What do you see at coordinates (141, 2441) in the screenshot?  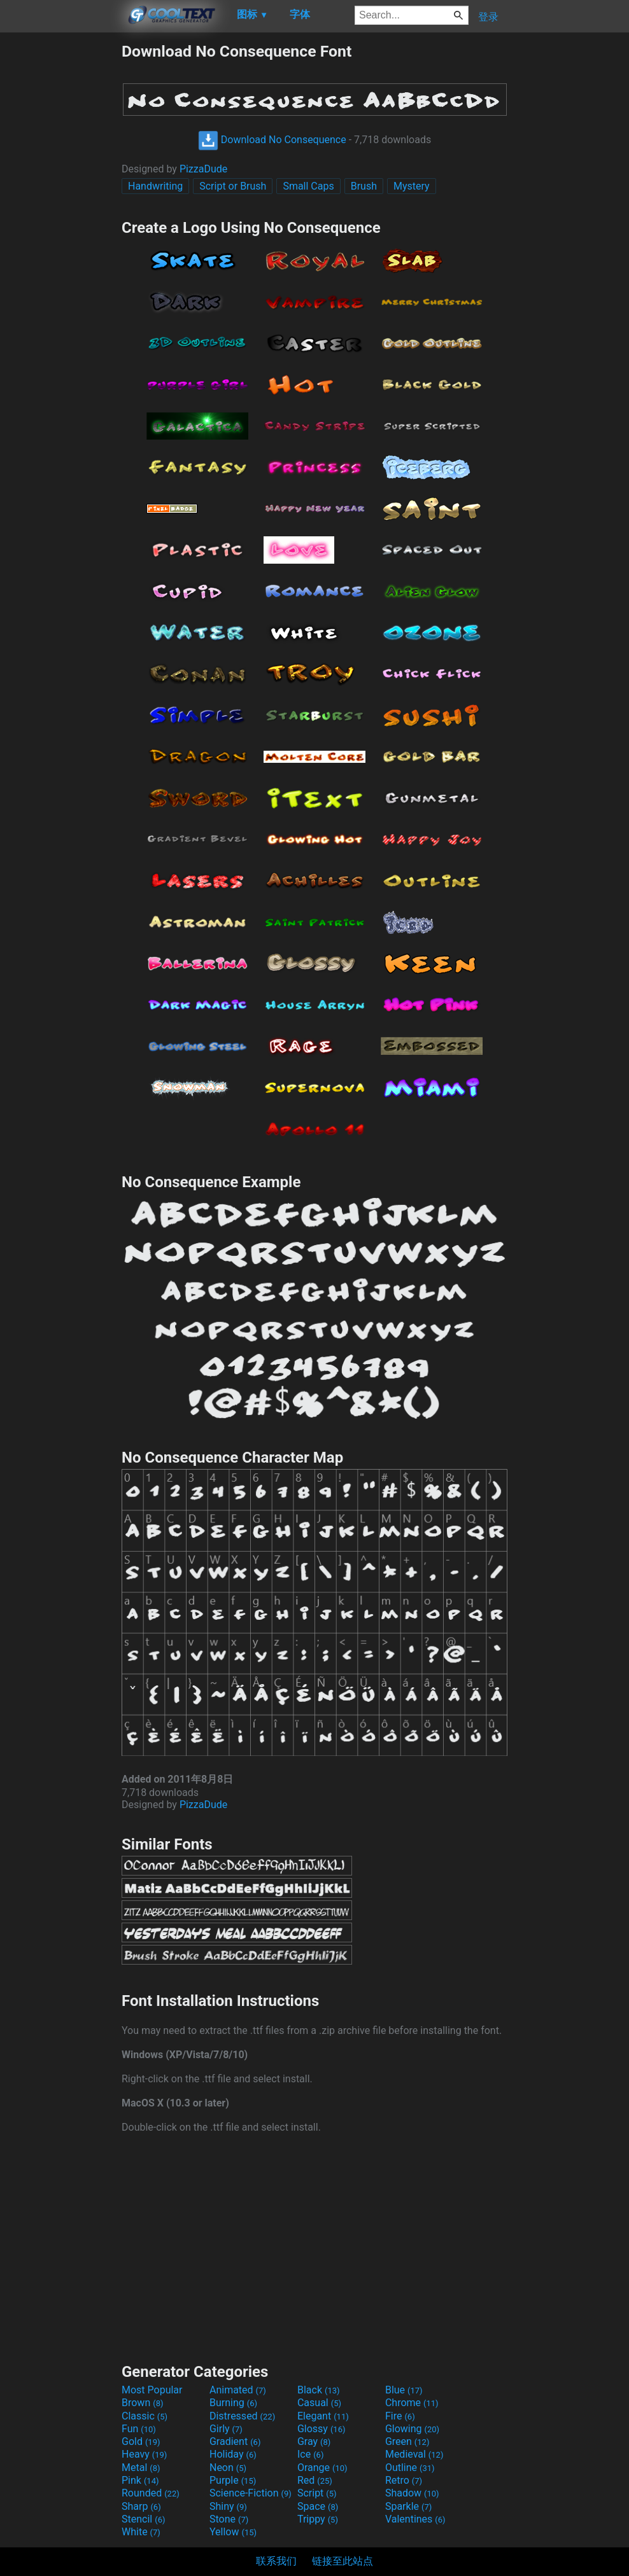 I see `Gold` at bounding box center [141, 2441].